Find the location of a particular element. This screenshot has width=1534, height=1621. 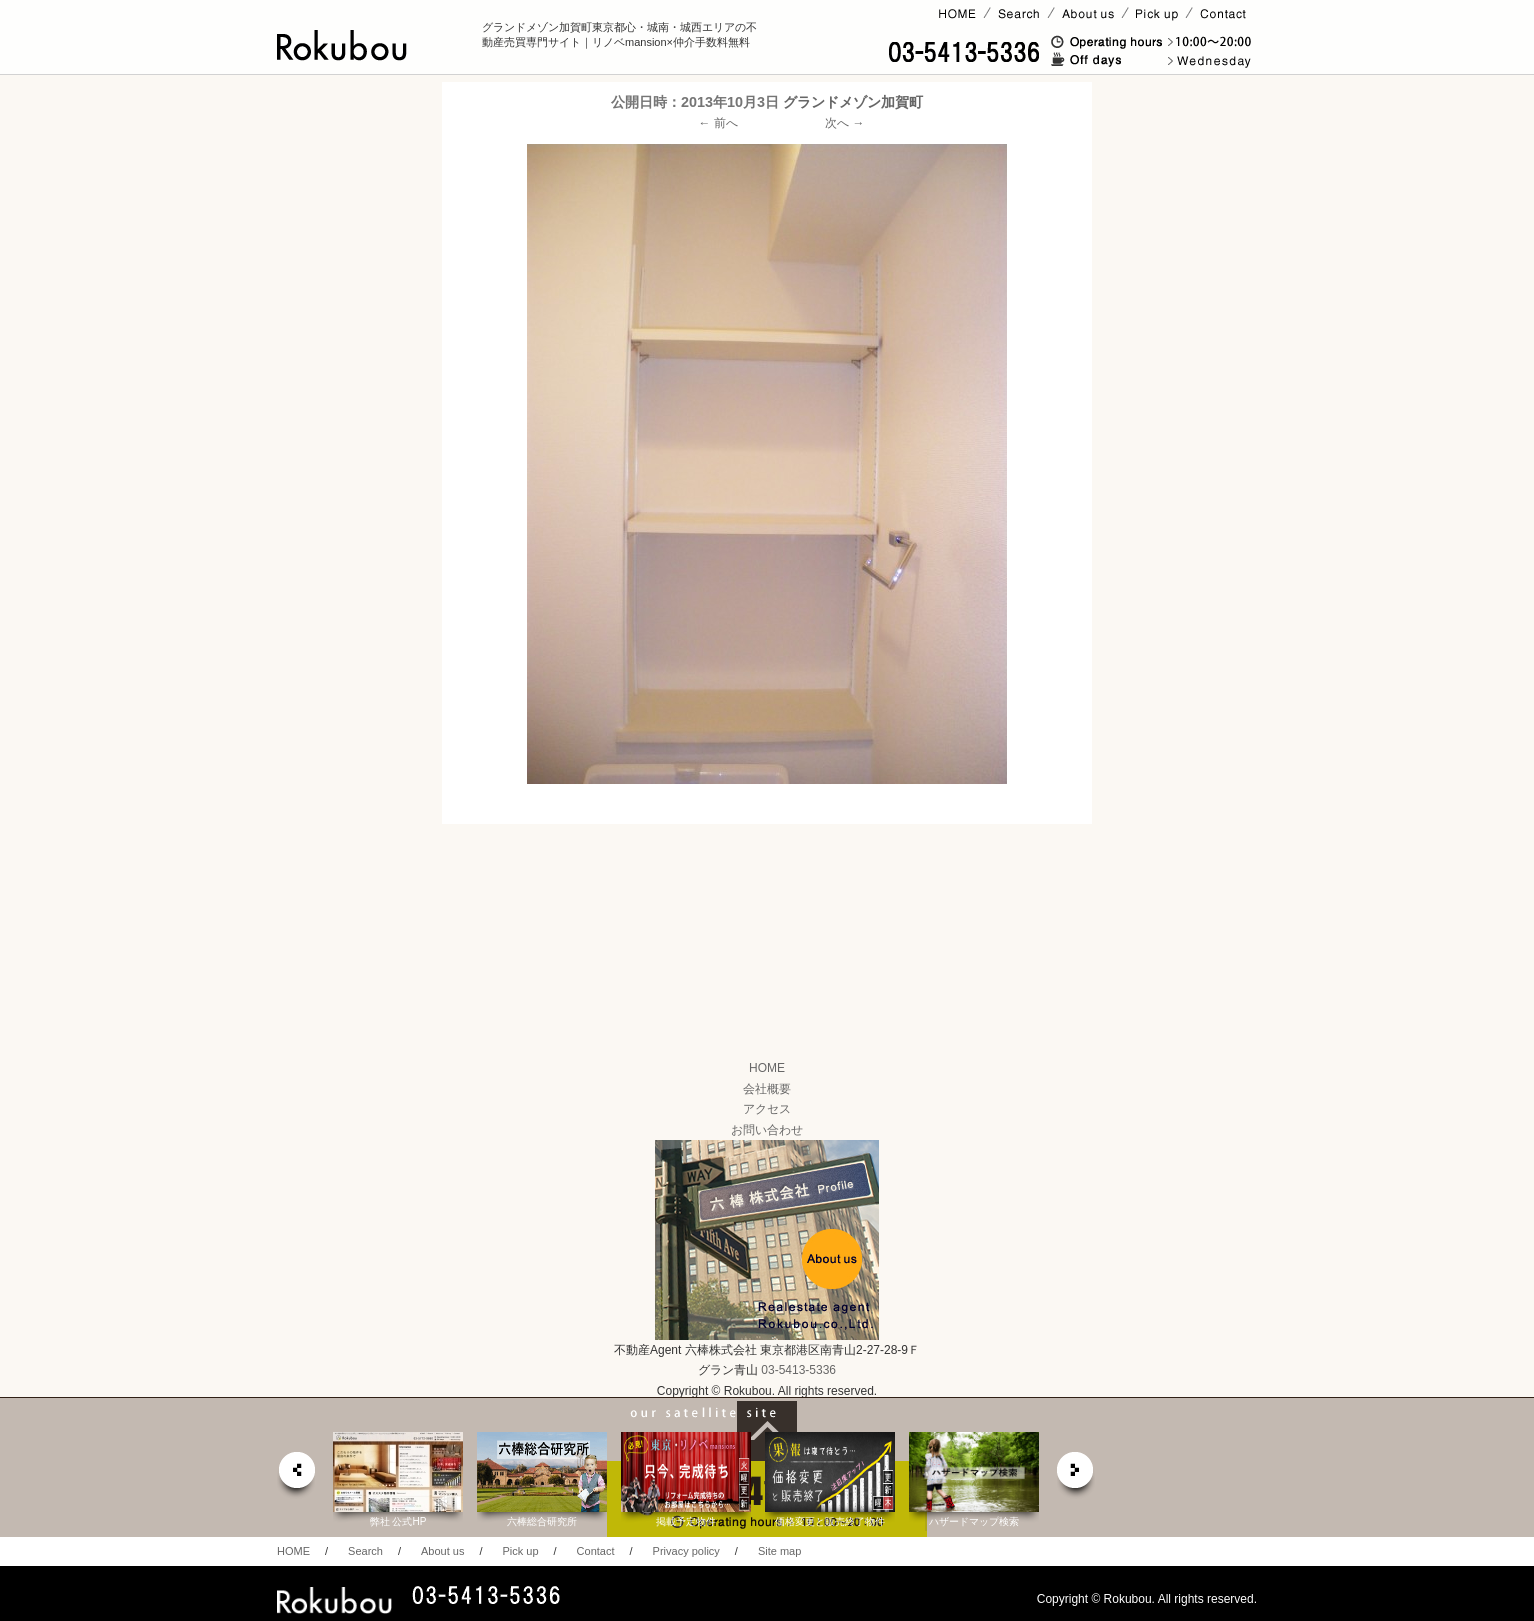

Privacy policy is located at coordinates (686, 1551).